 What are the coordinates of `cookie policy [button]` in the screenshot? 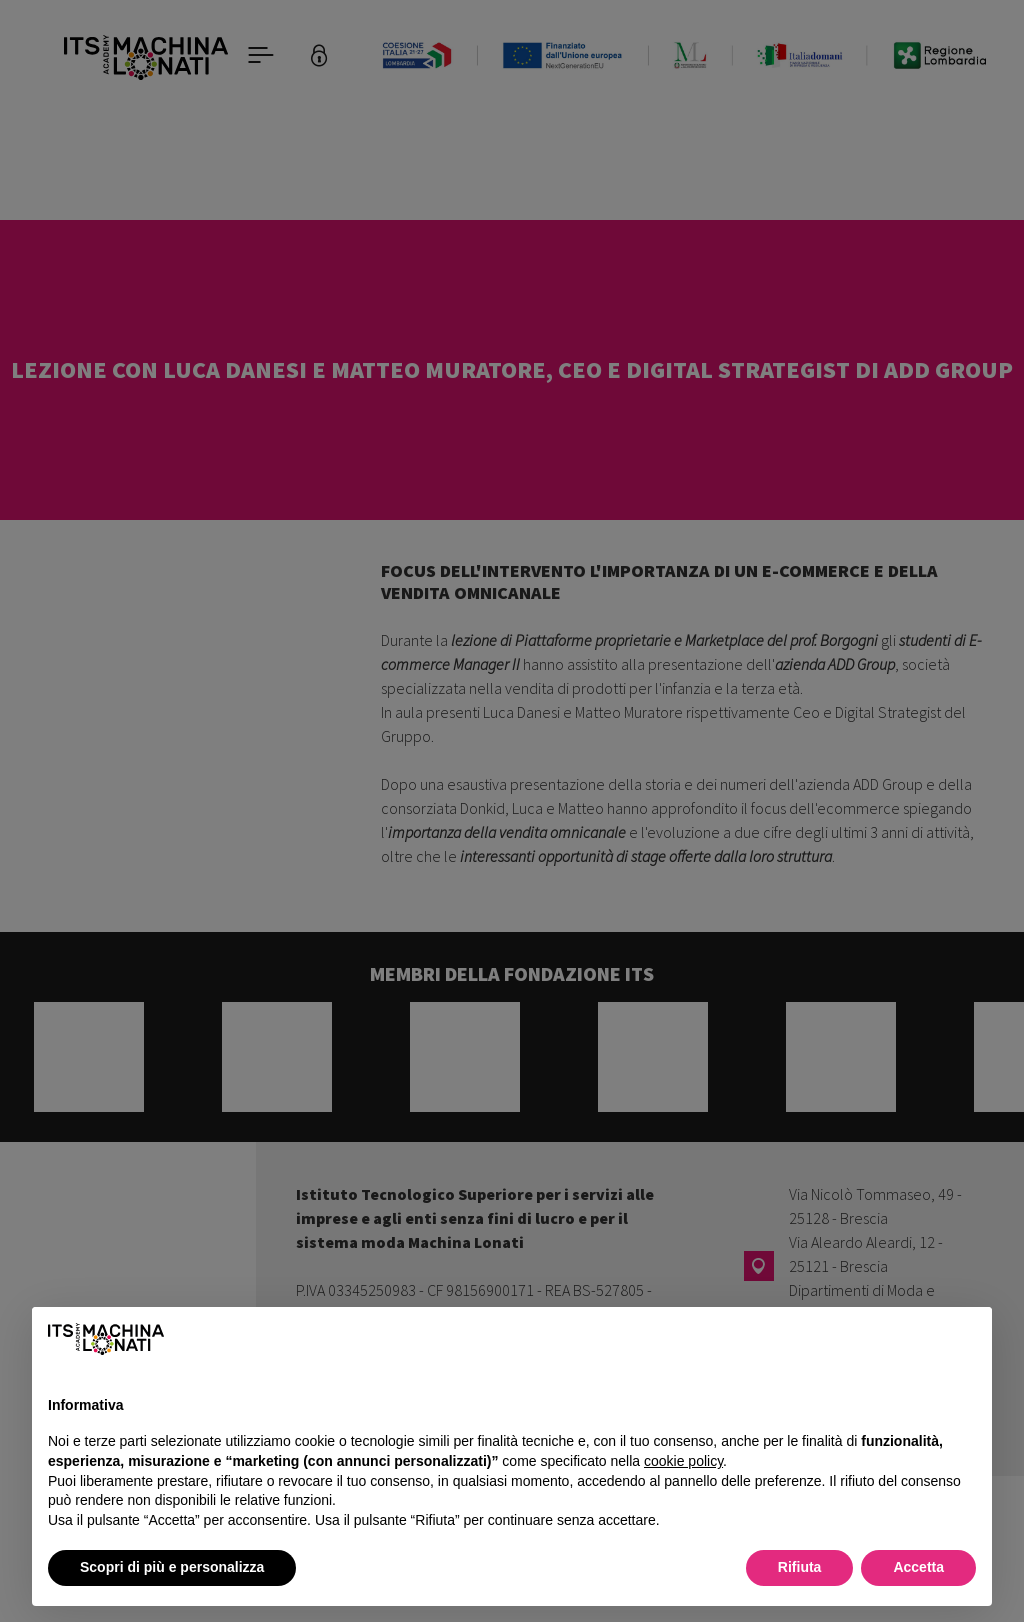 It's located at (683, 1461).